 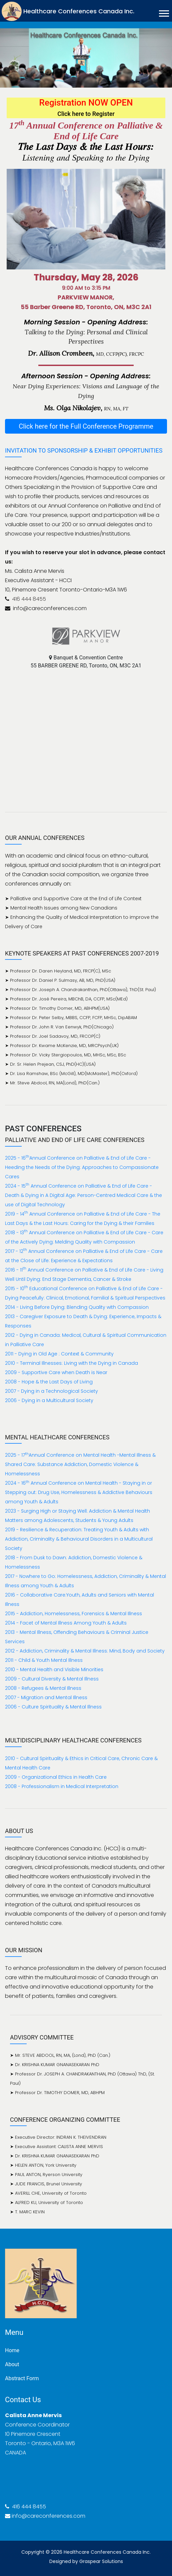 I want to click on 2012 - Addiction, Criminality & Mental Illness: Mind, Body and Society, so click(x=85, y=1651).